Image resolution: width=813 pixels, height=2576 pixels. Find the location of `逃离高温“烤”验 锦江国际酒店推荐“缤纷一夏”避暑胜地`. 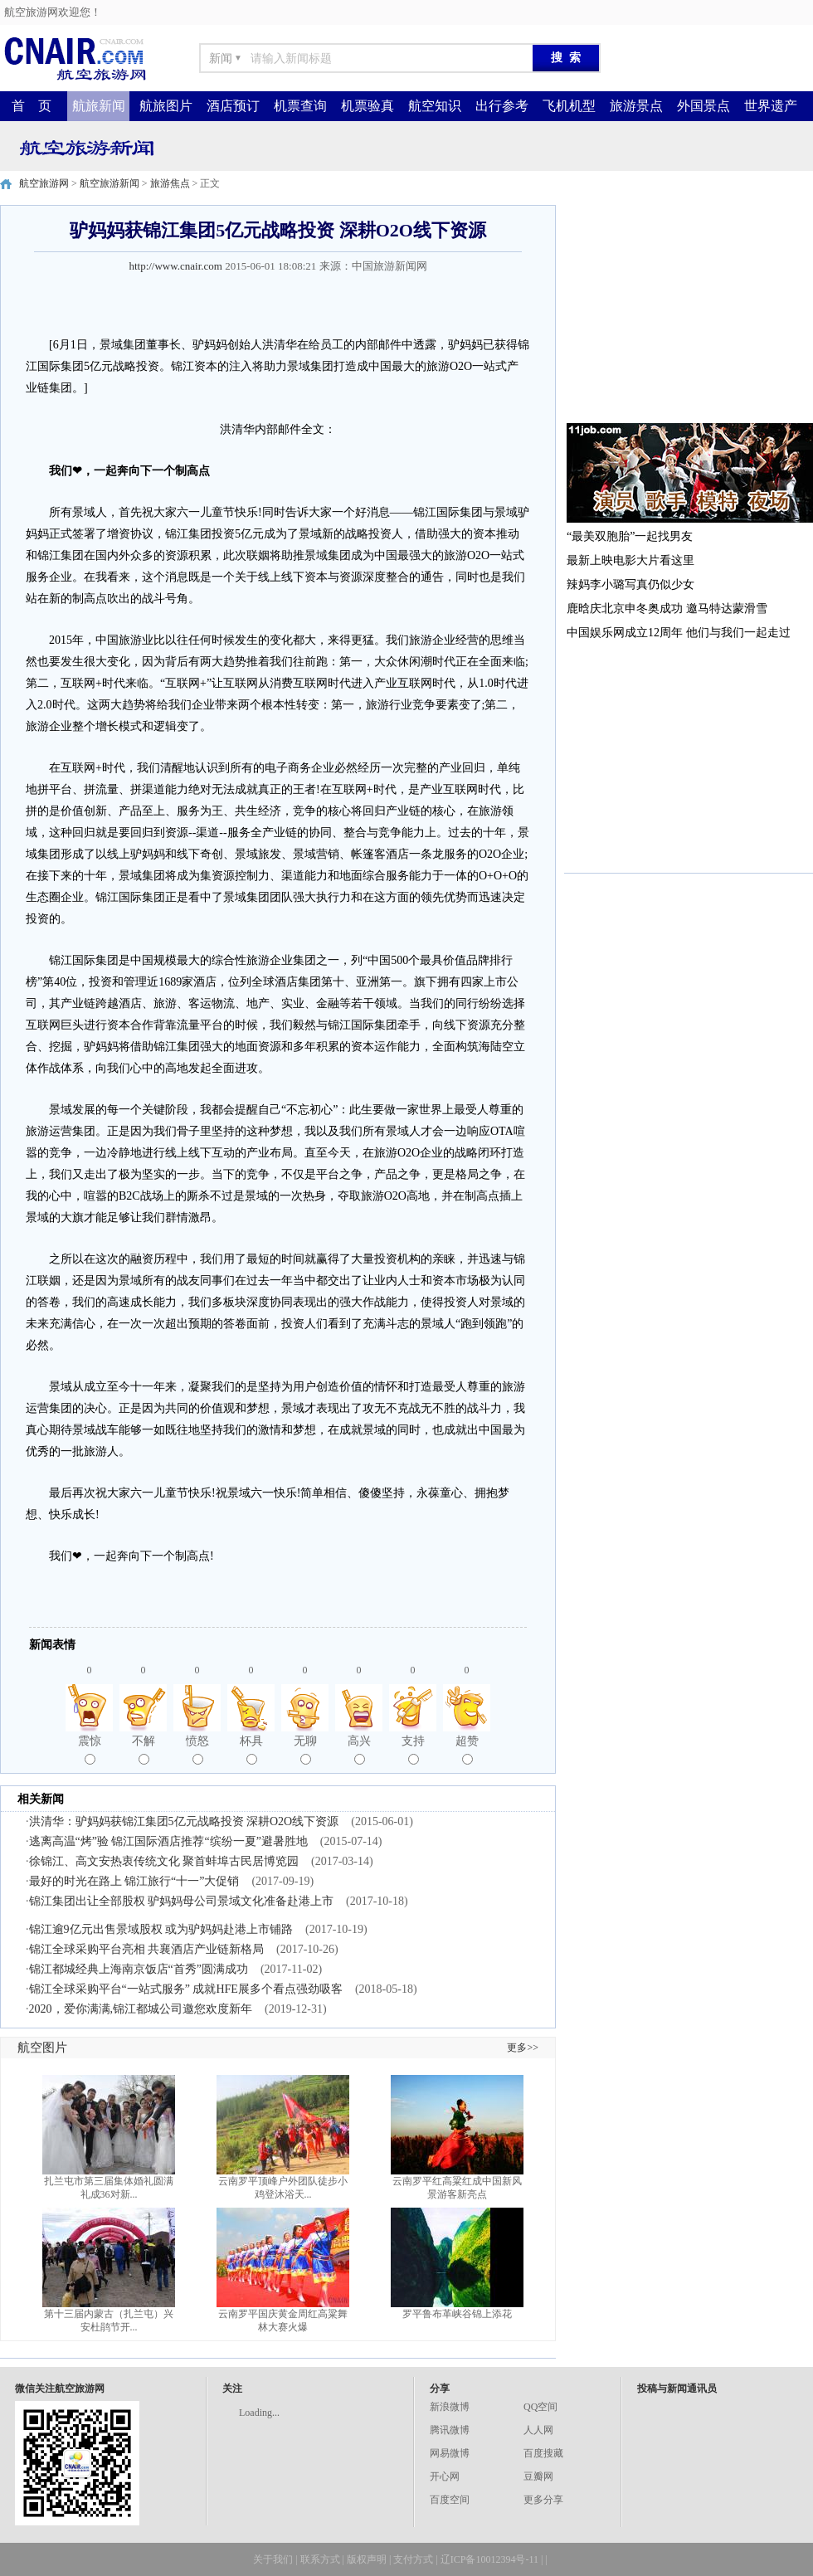

逃离高温“烤”验 锦江国际酒店推荐“缤纷一夏”避暑胜地 is located at coordinates (168, 1841).